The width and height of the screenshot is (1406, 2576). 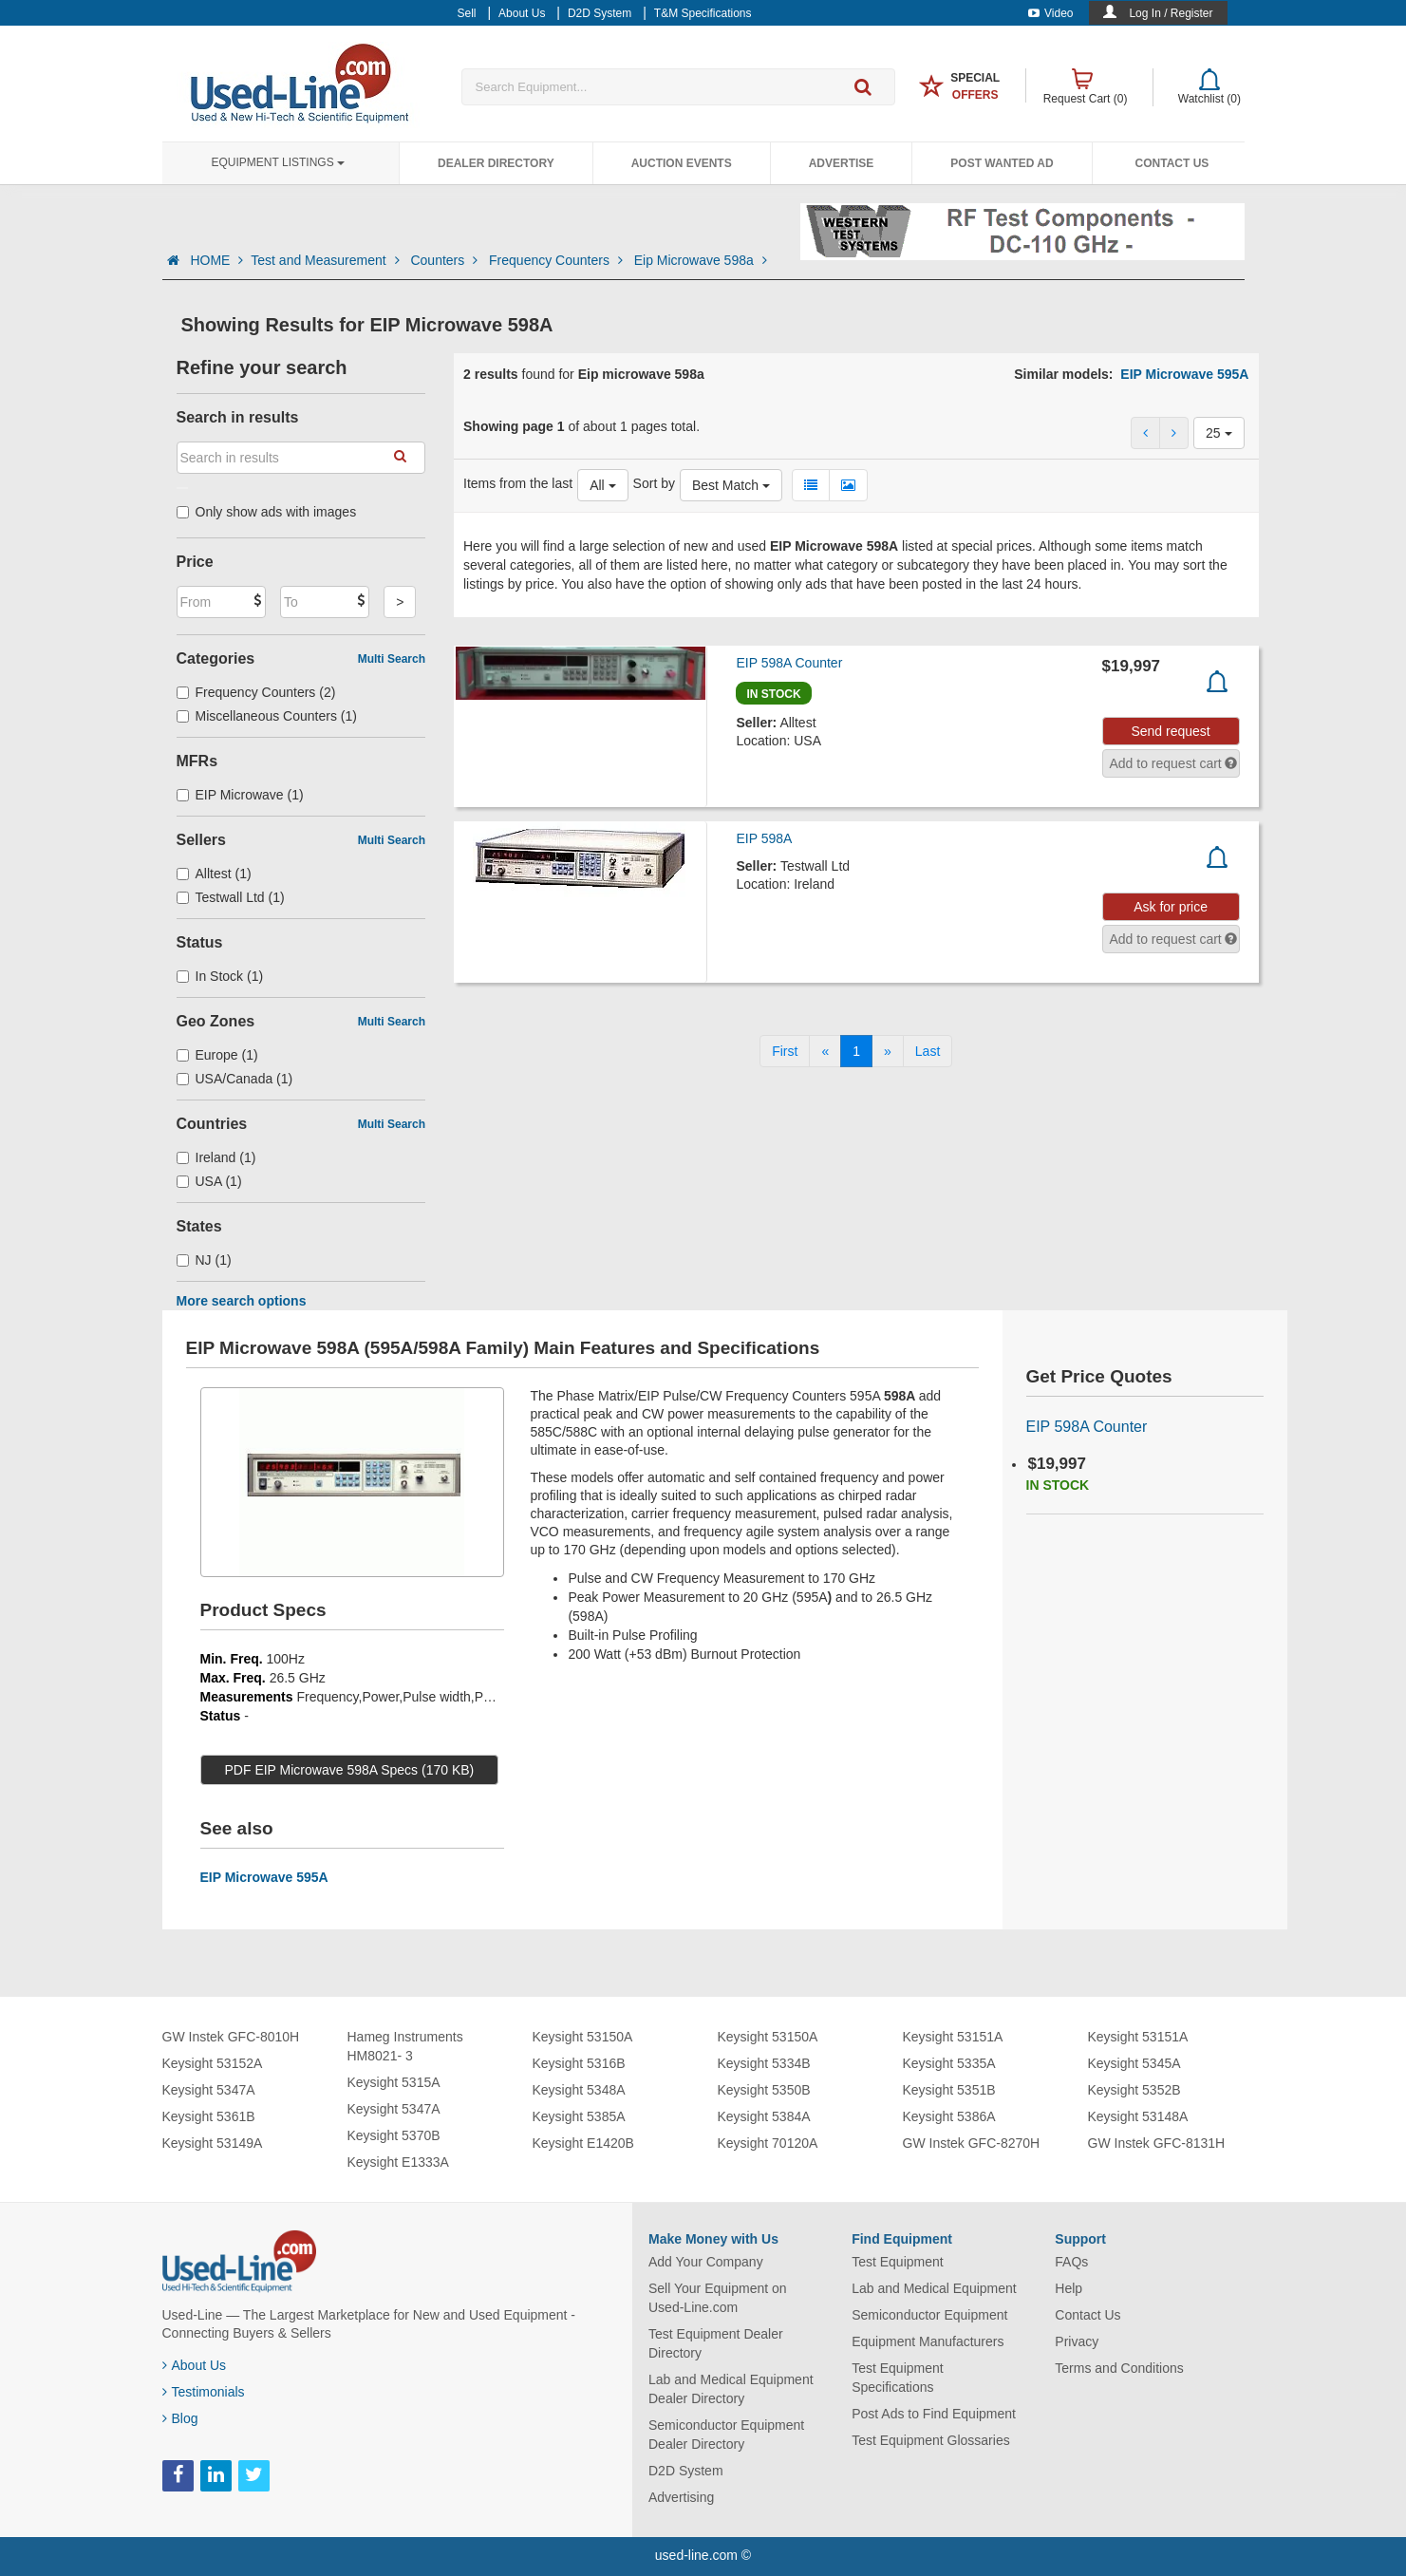 What do you see at coordinates (1171, 906) in the screenshot?
I see `Ask for price` at bounding box center [1171, 906].